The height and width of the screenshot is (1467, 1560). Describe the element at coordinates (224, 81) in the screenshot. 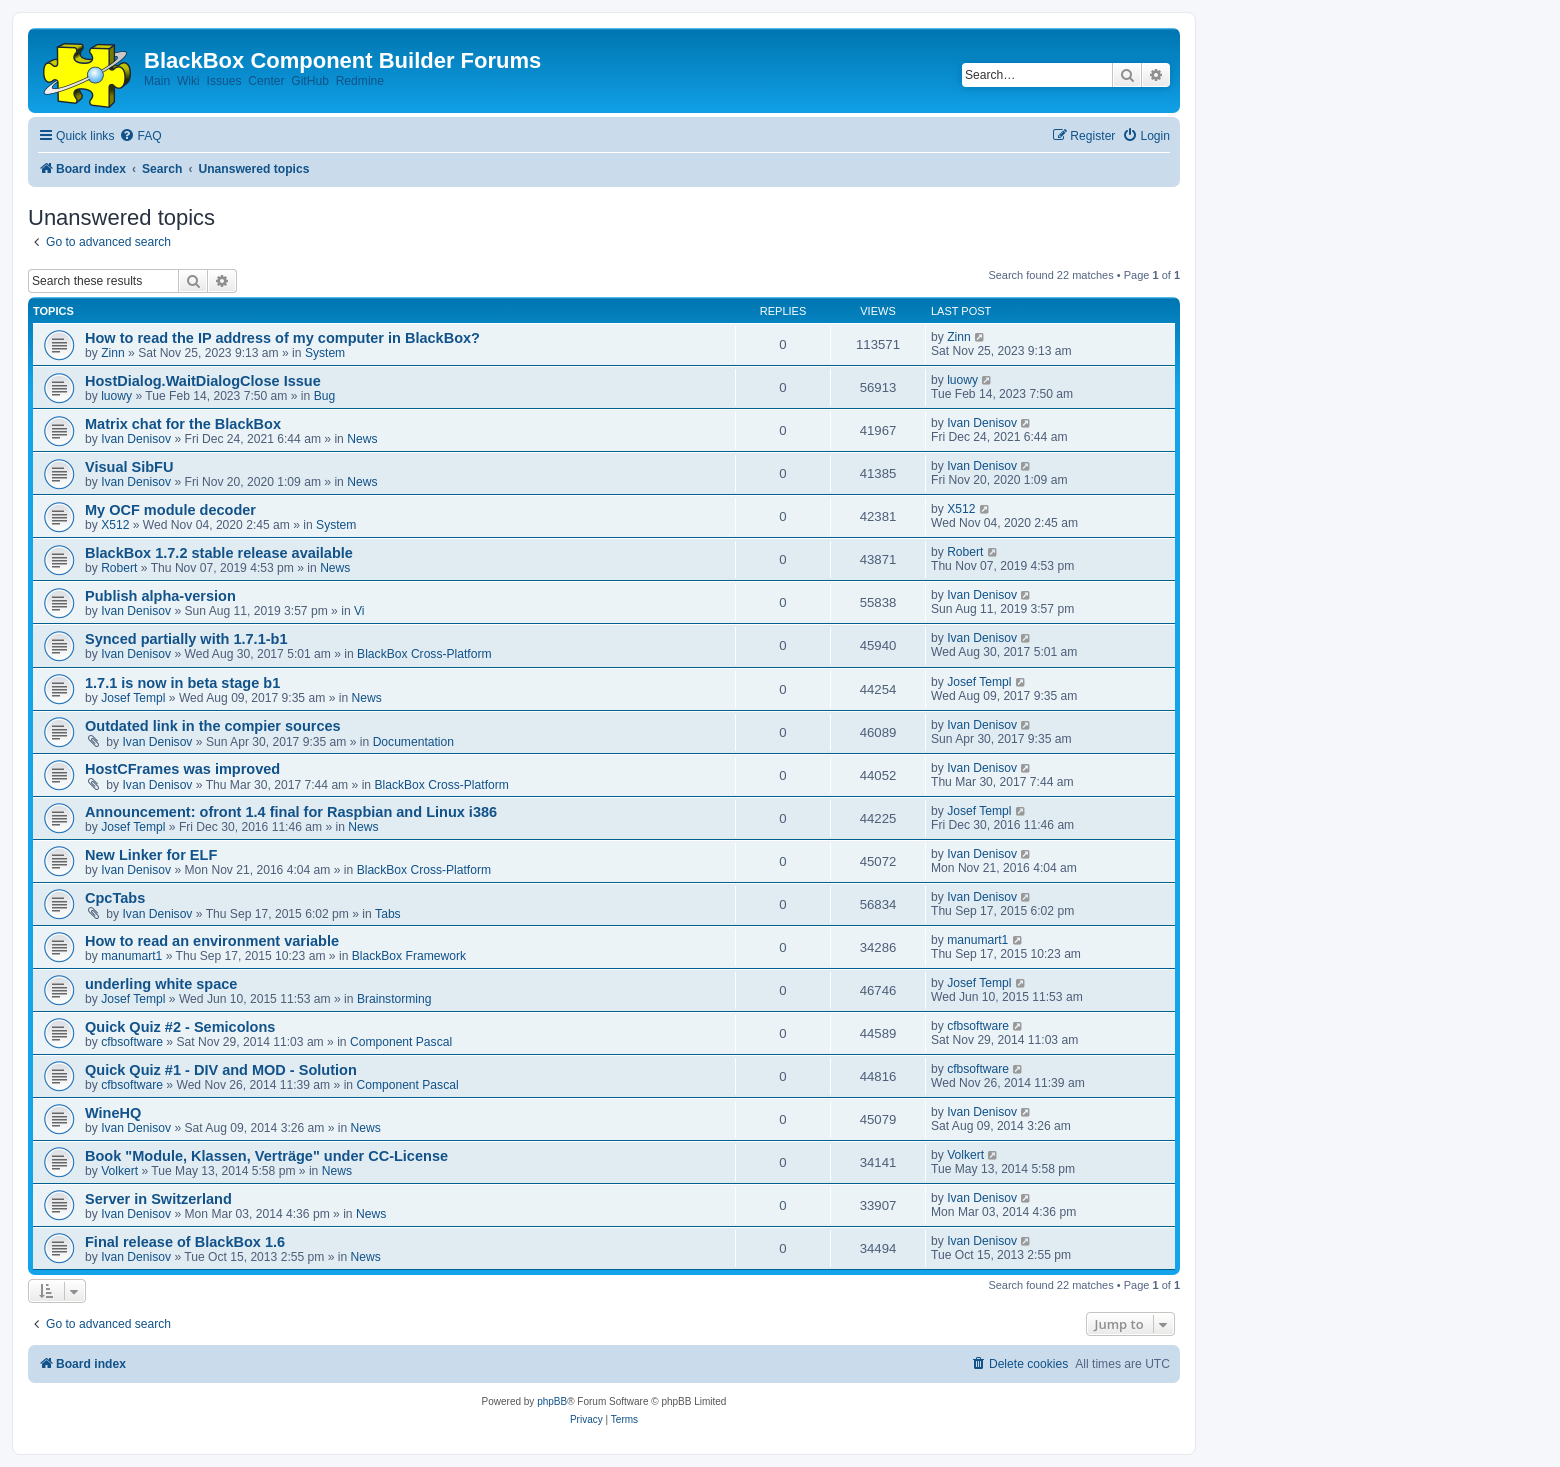

I see `Issues` at that location.